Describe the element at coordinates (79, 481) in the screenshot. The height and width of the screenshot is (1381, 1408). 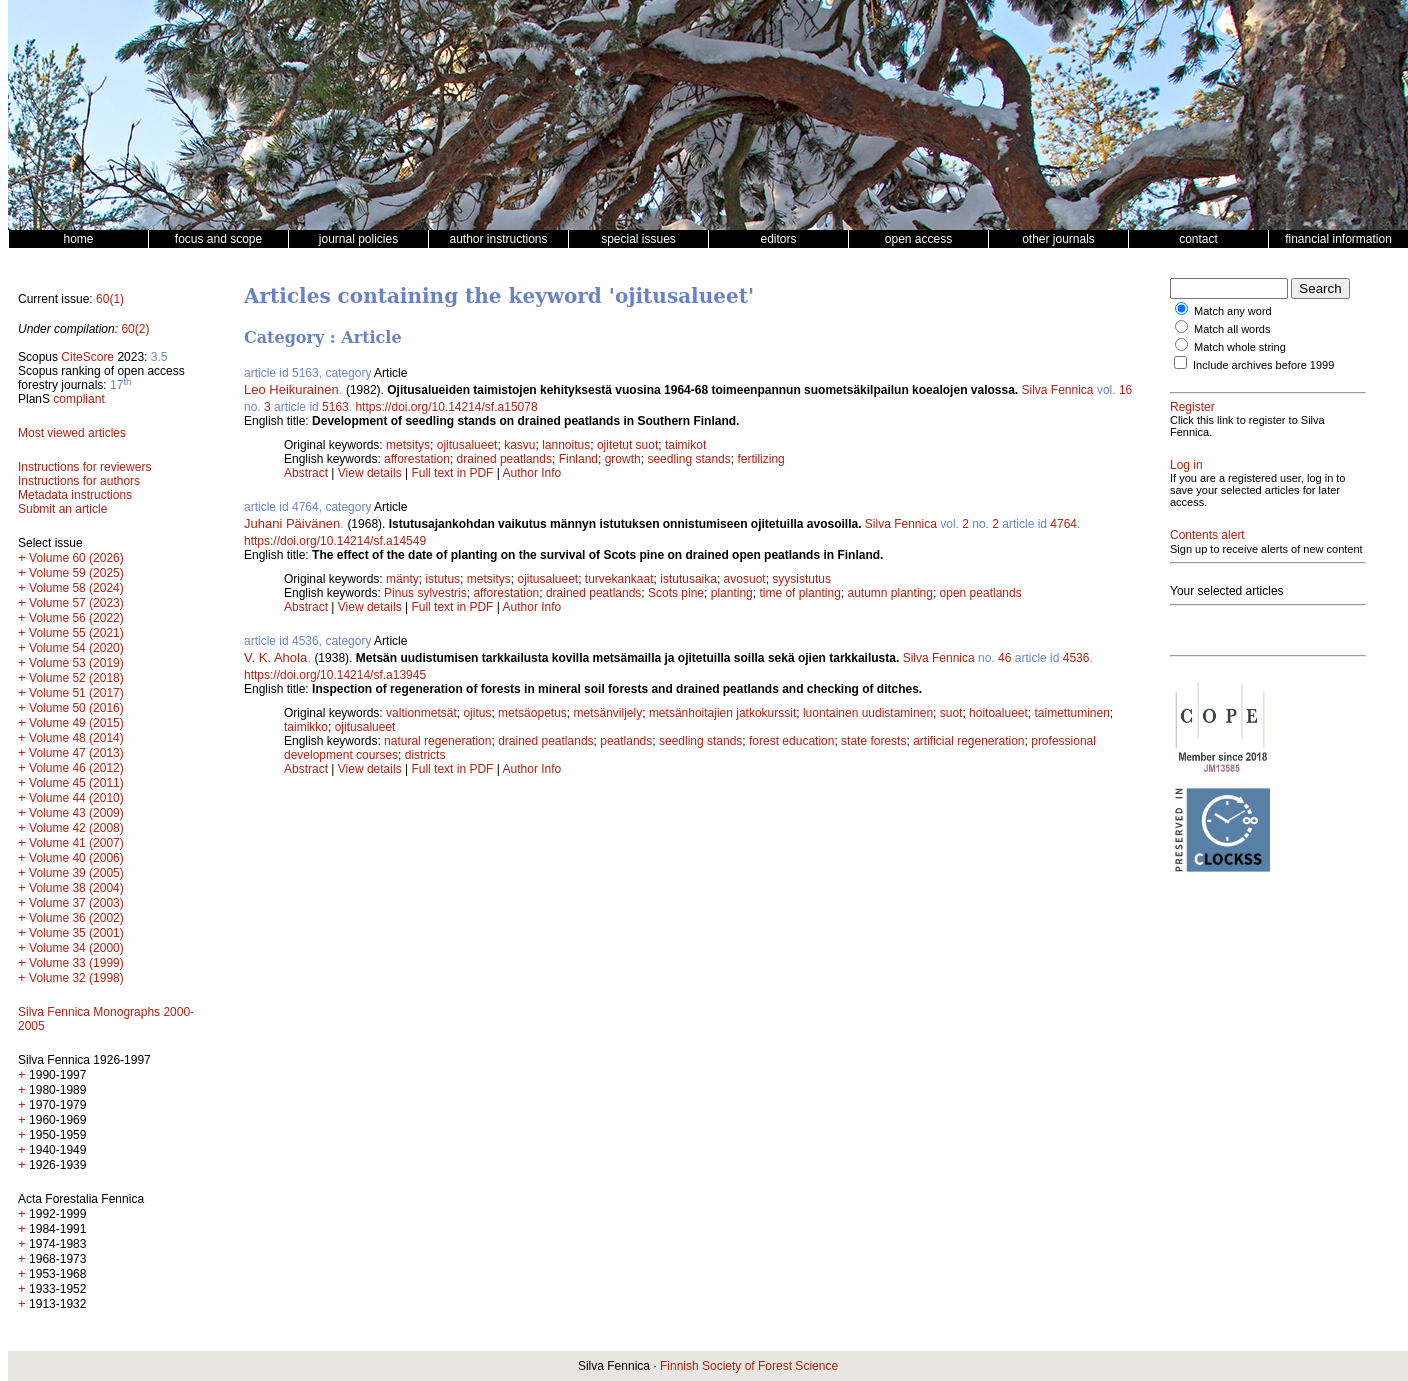
I see `Instructions for authors` at that location.